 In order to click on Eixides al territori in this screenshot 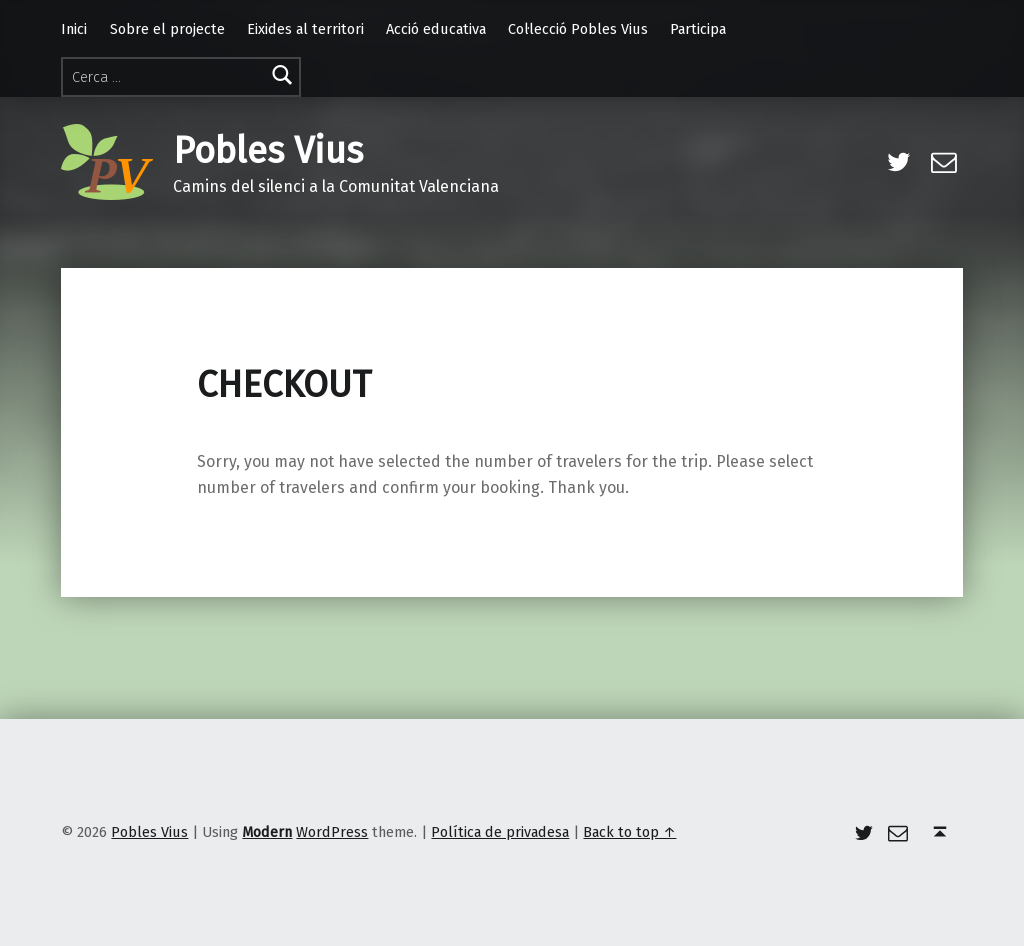, I will do `click(305, 29)`.